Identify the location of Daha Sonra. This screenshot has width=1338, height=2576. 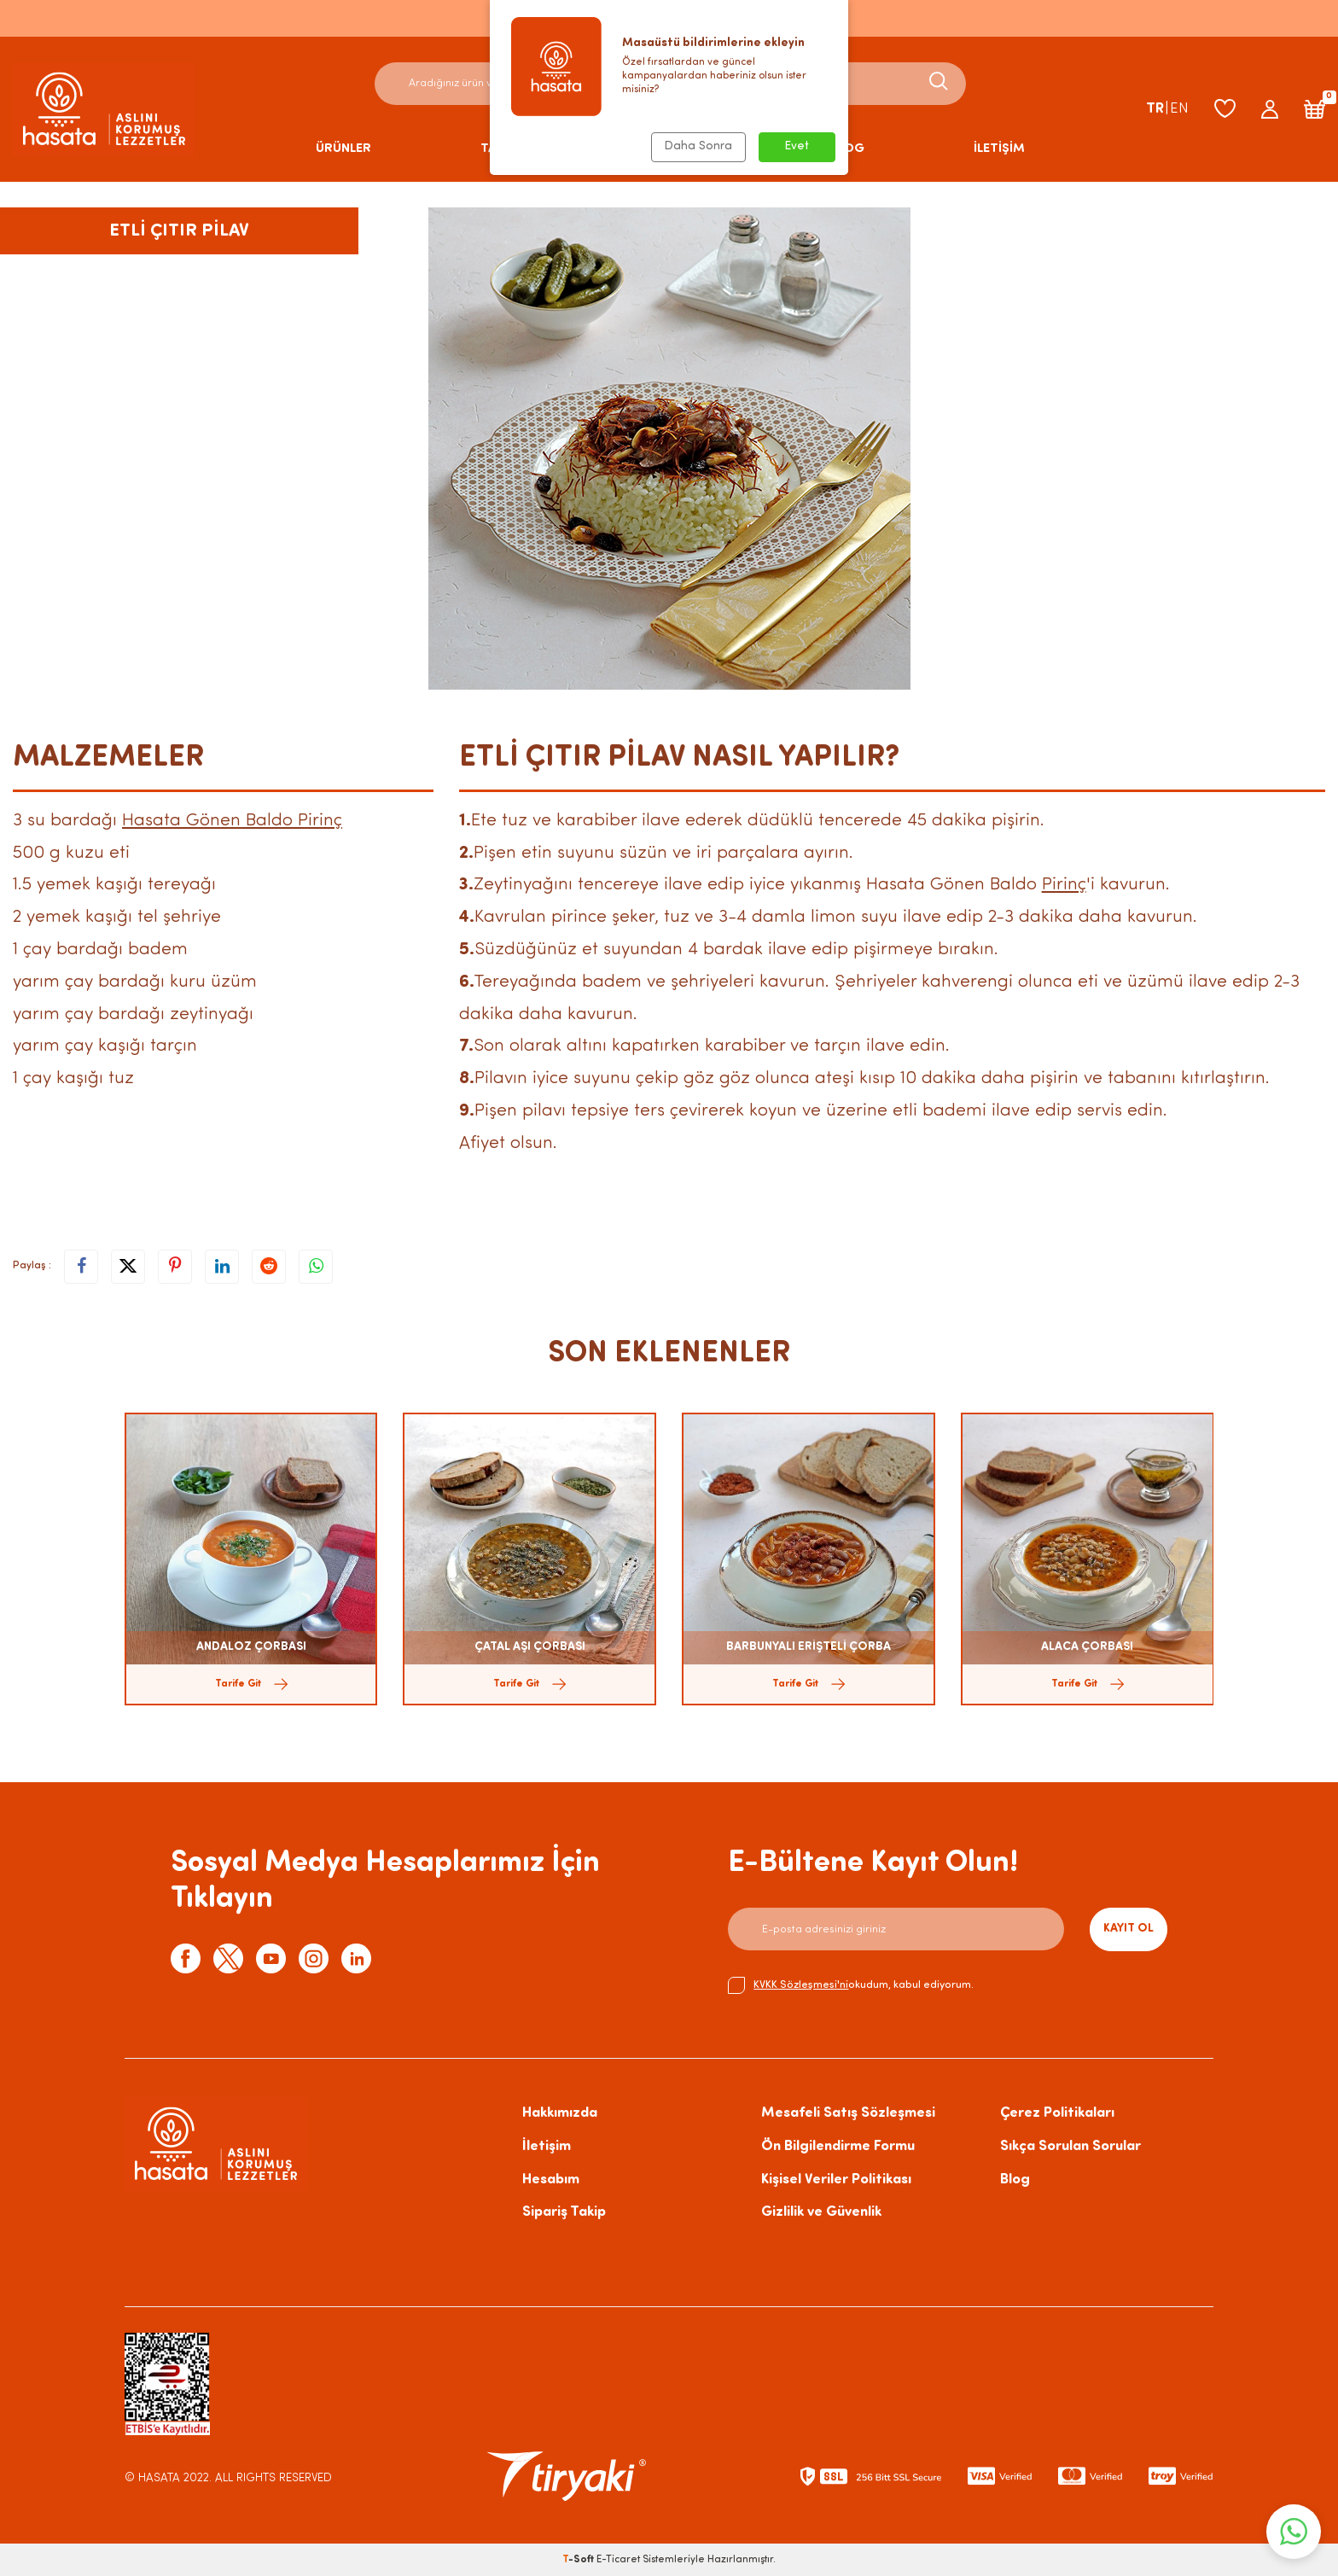
(698, 146).